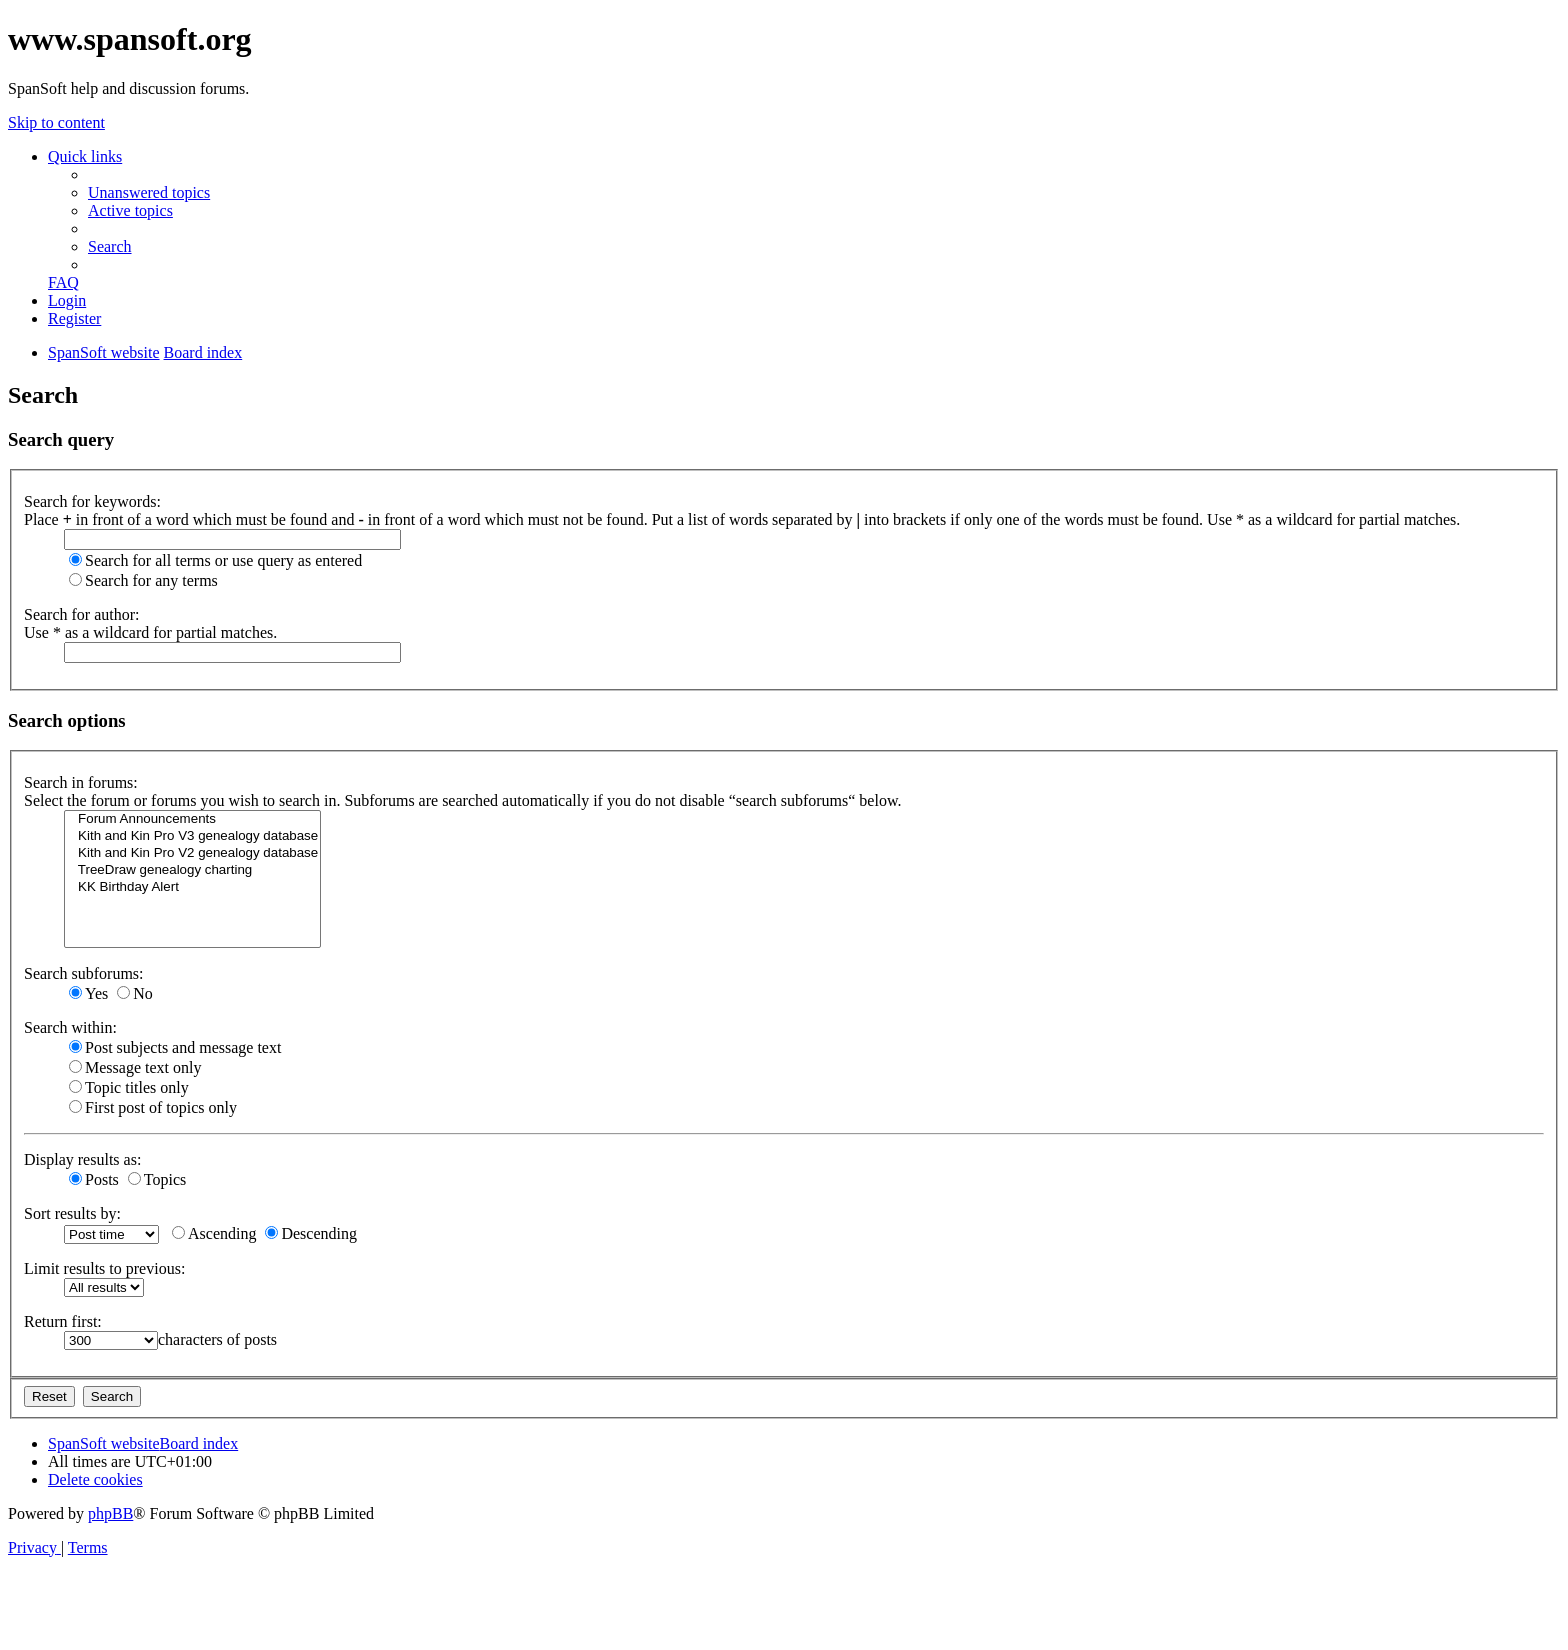  I want to click on TreeDraw genealogy charting, so click(192, 870).